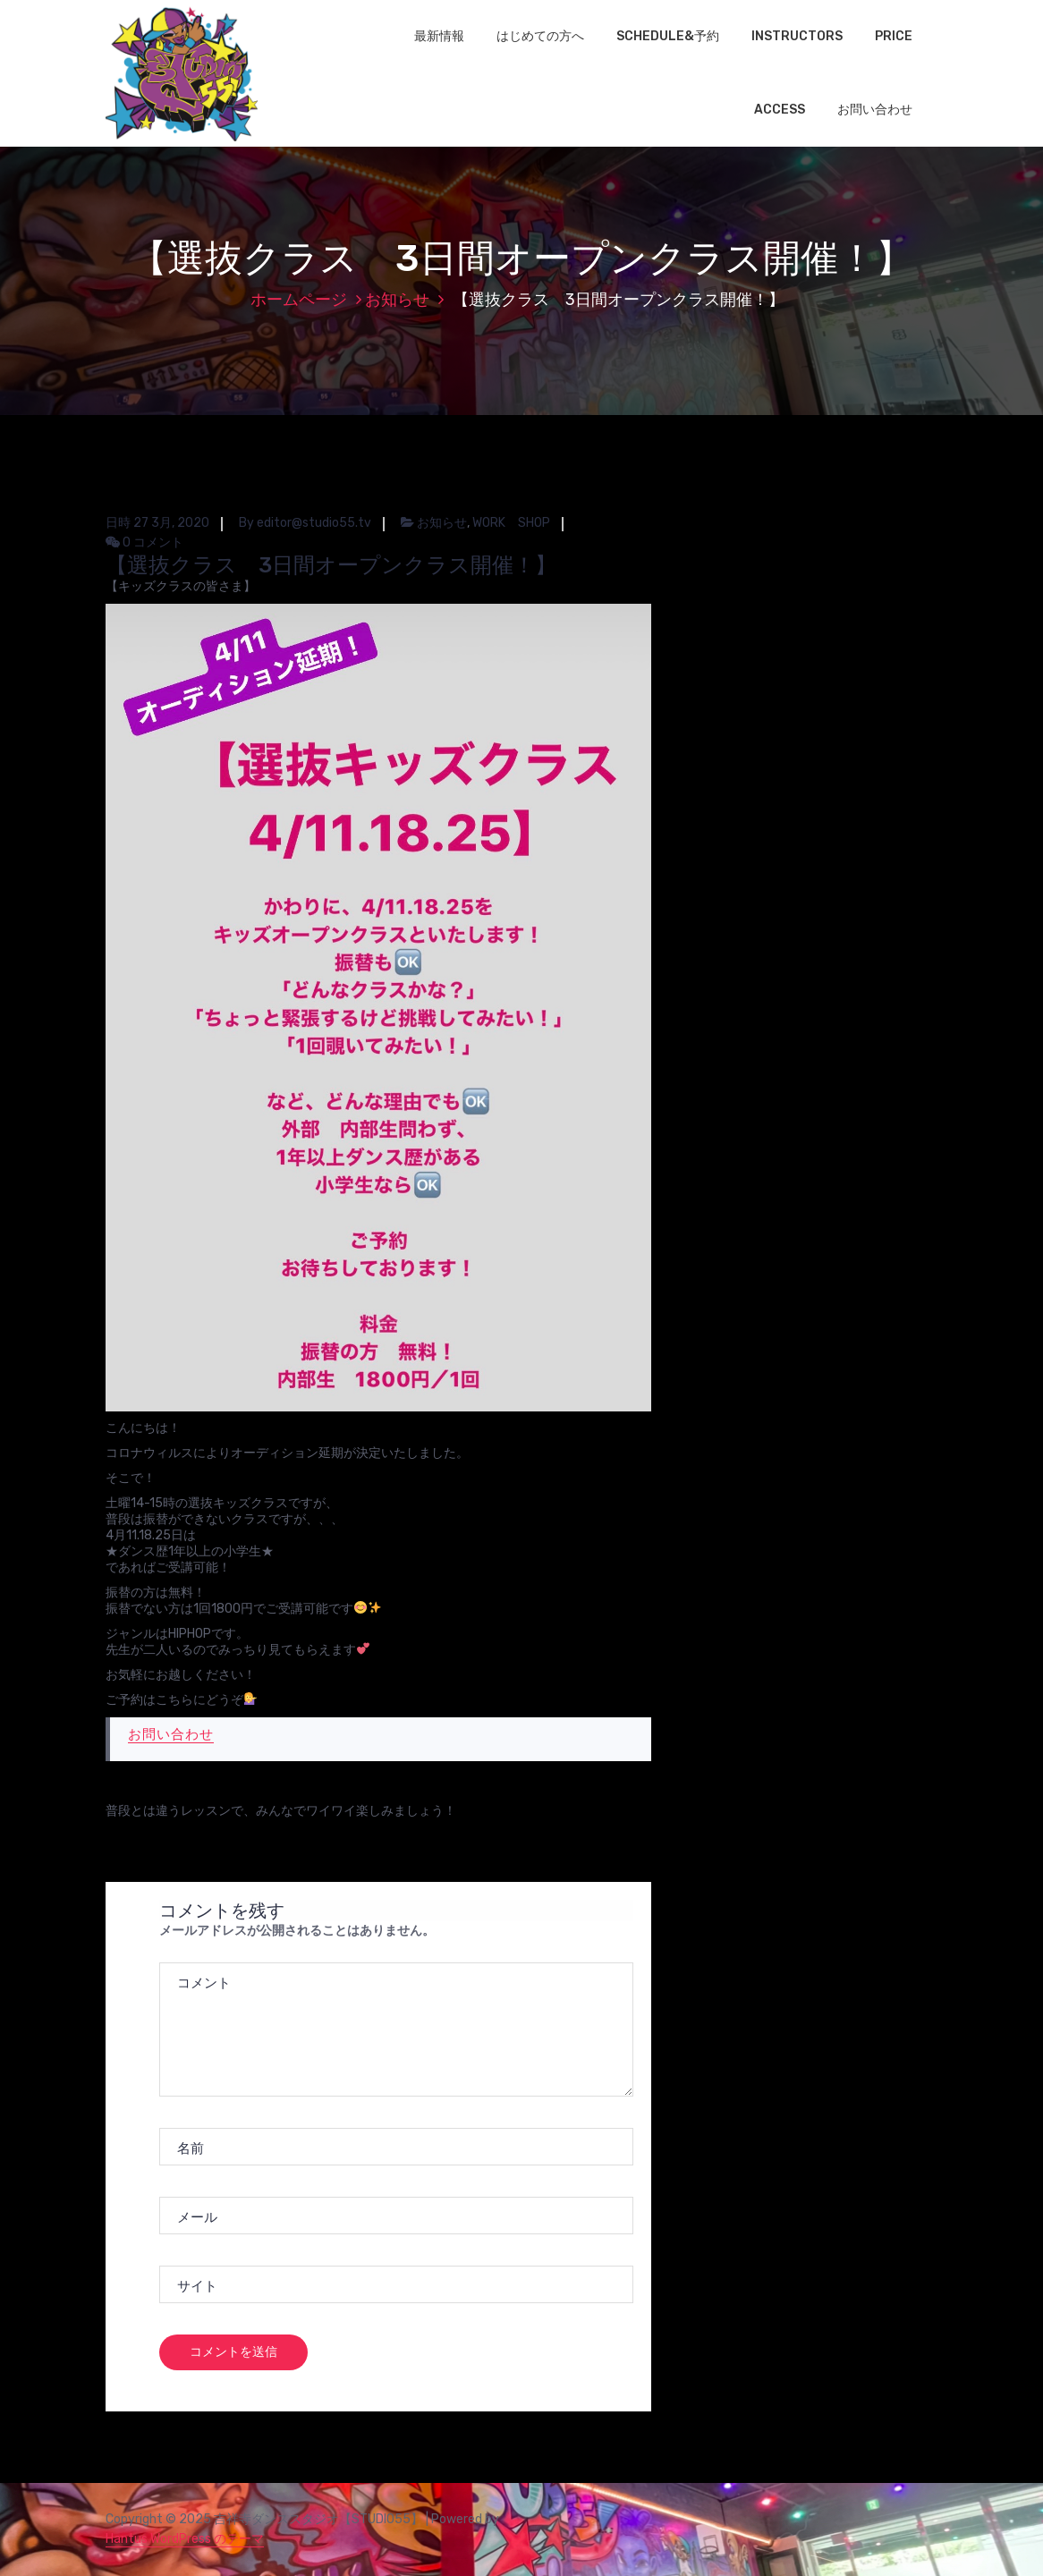  I want to click on お問い合わせ, so click(874, 109).